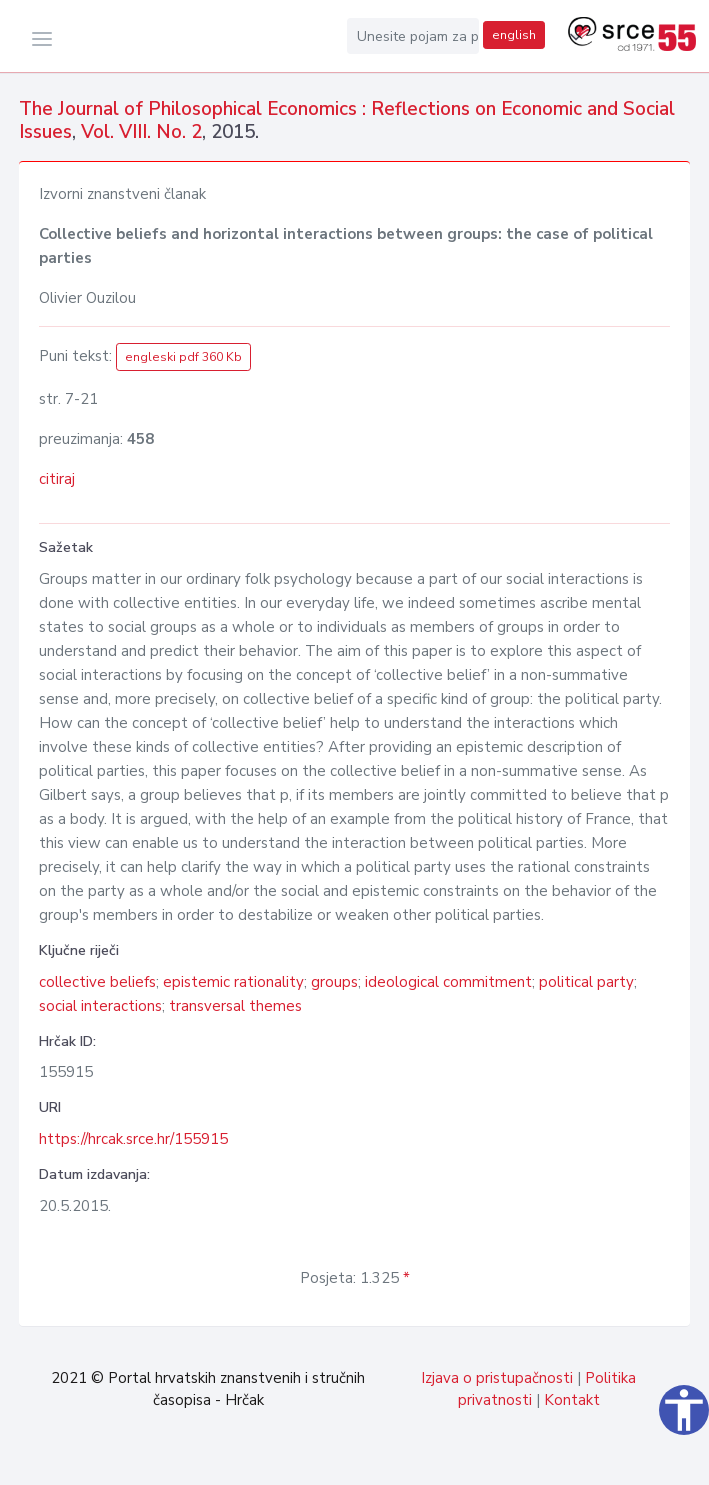 The image size is (709, 1485). What do you see at coordinates (133, 1139) in the screenshot?
I see `https://hrcak.srce.hr/155915` at bounding box center [133, 1139].